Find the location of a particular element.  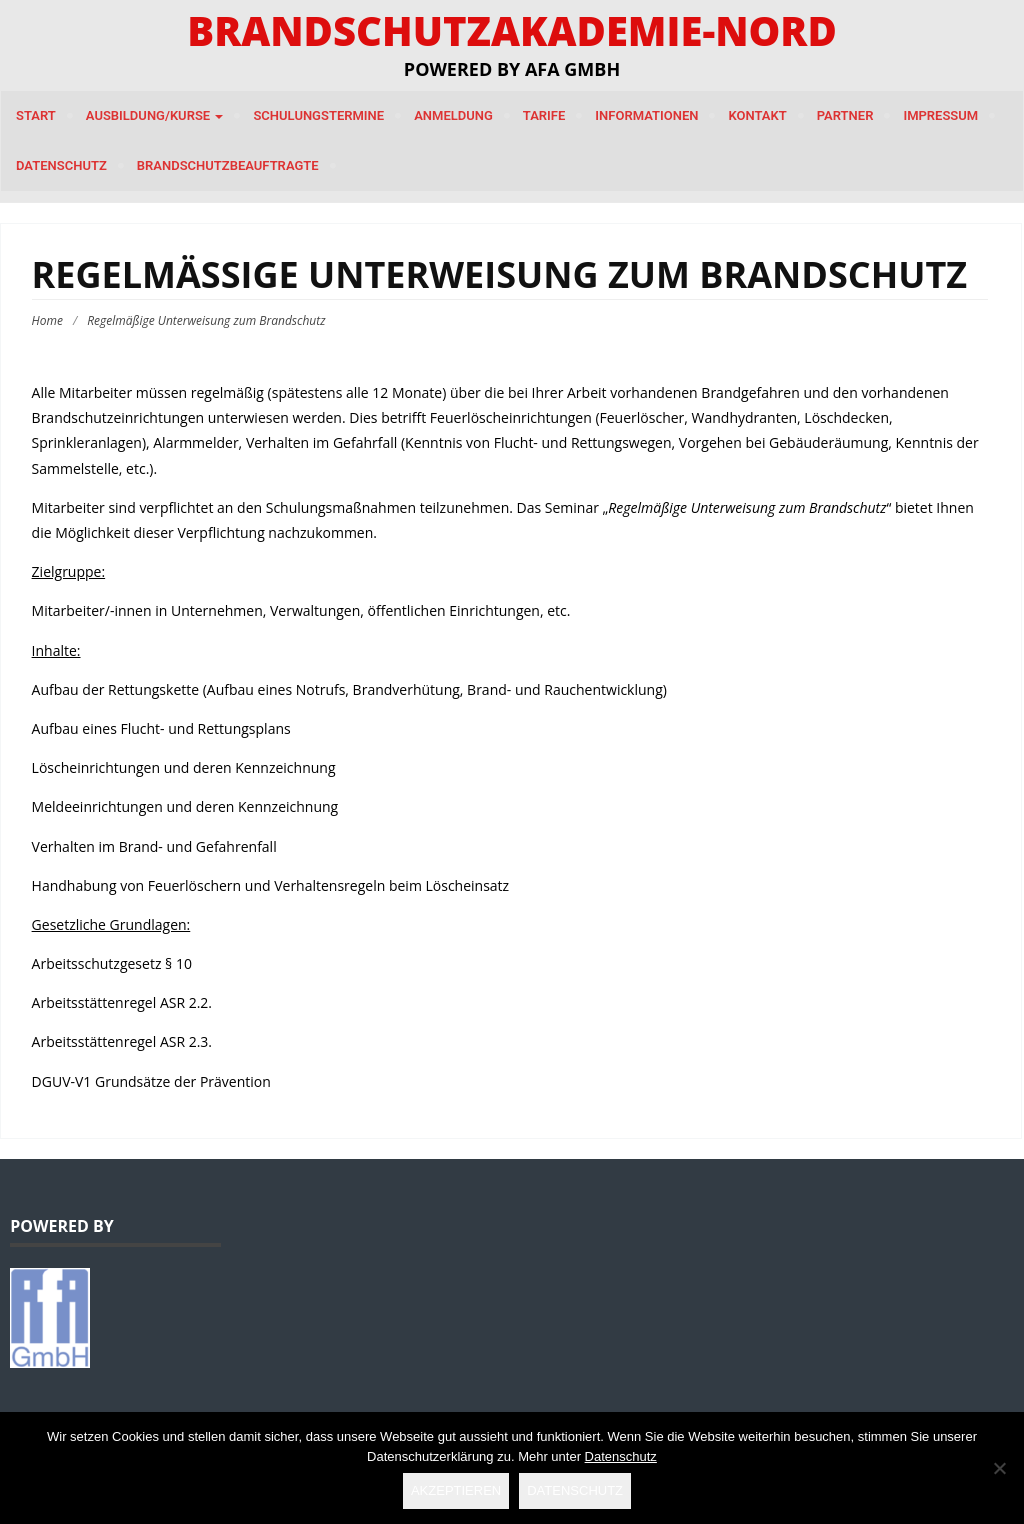

Anmeldung is located at coordinates (453, 115).